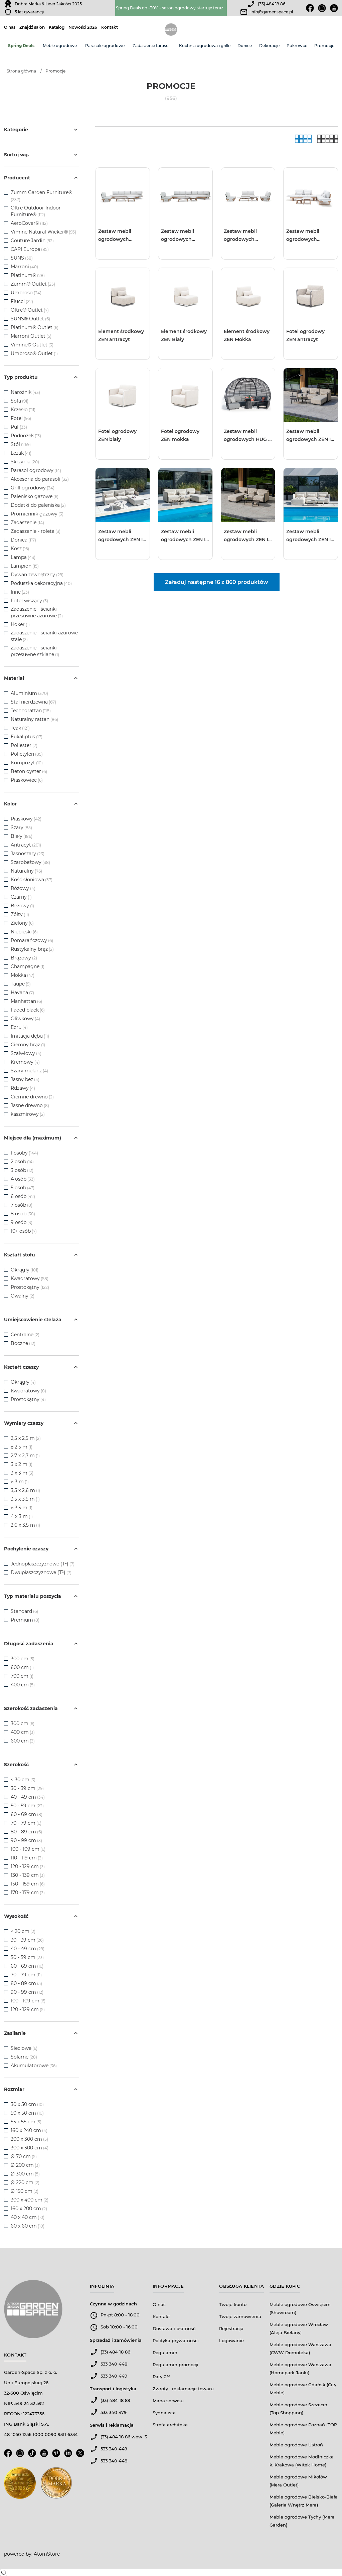 Image resolution: width=342 pixels, height=2576 pixels. What do you see at coordinates (29, 345) in the screenshot?
I see `Vimine® Outlet` at bounding box center [29, 345].